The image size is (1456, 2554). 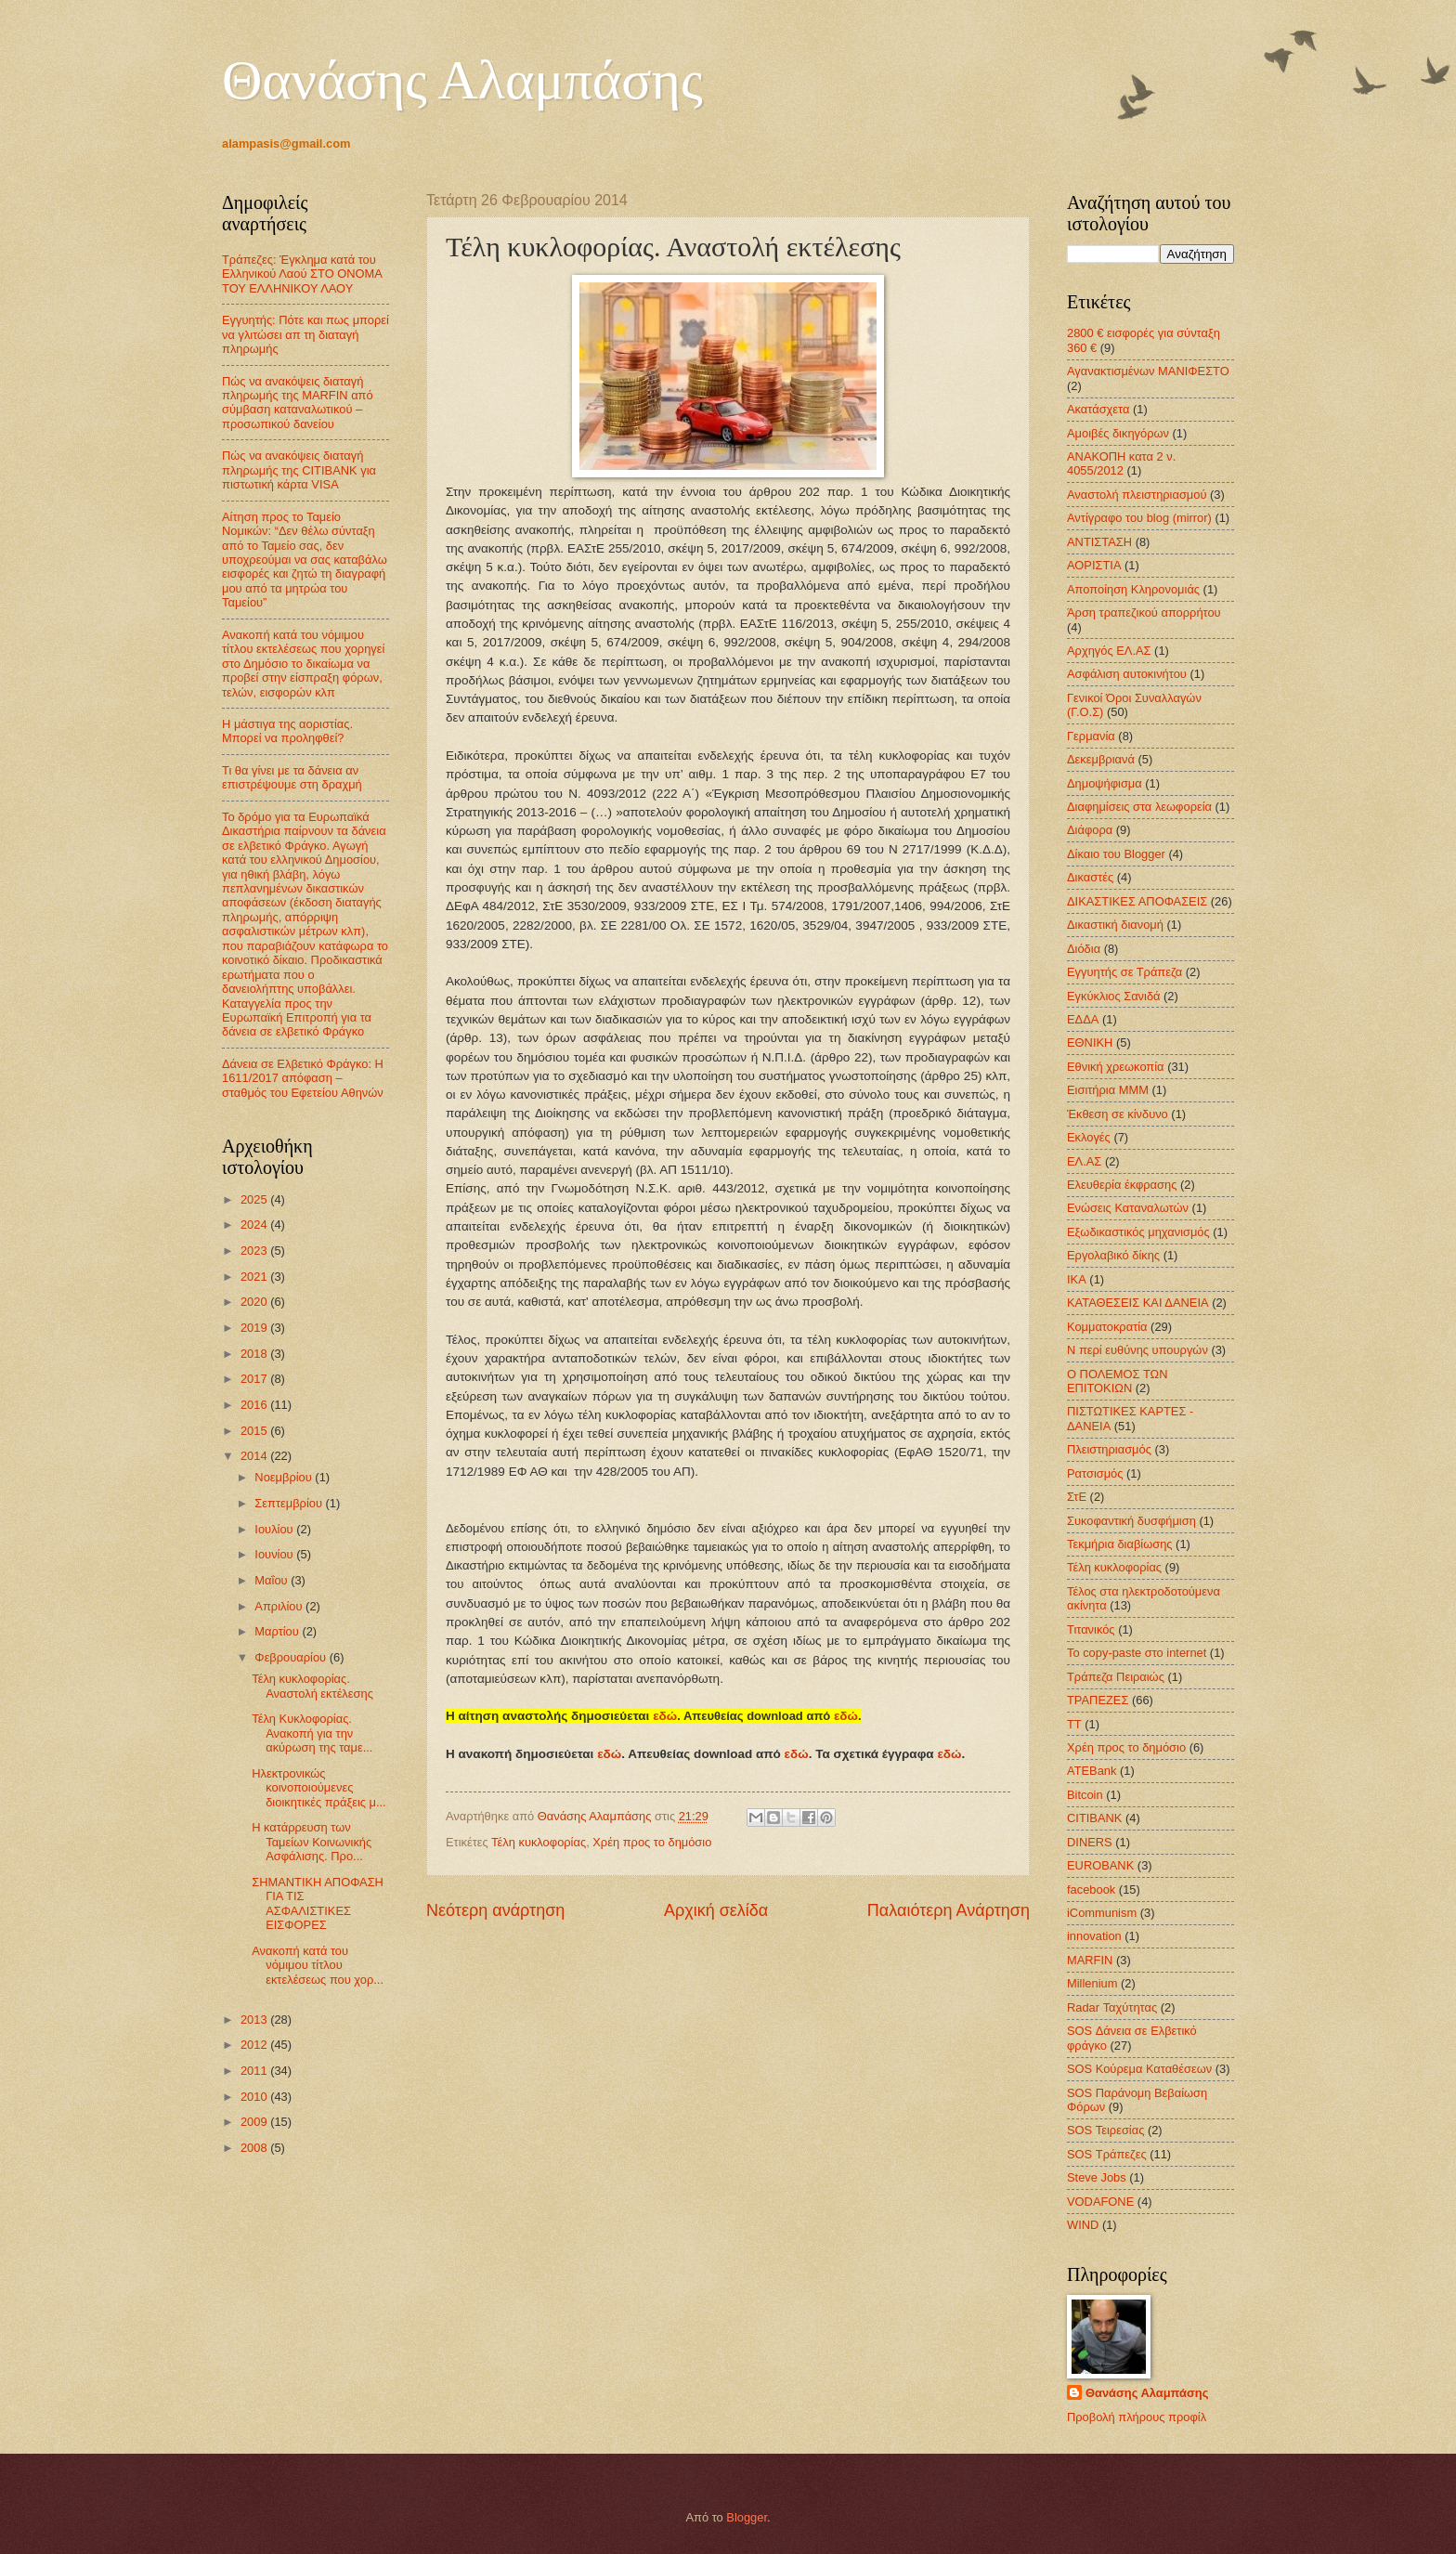 What do you see at coordinates (462, 80) in the screenshot?
I see `Θανάσης Αλαμπάσης` at bounding box center [462, 80].